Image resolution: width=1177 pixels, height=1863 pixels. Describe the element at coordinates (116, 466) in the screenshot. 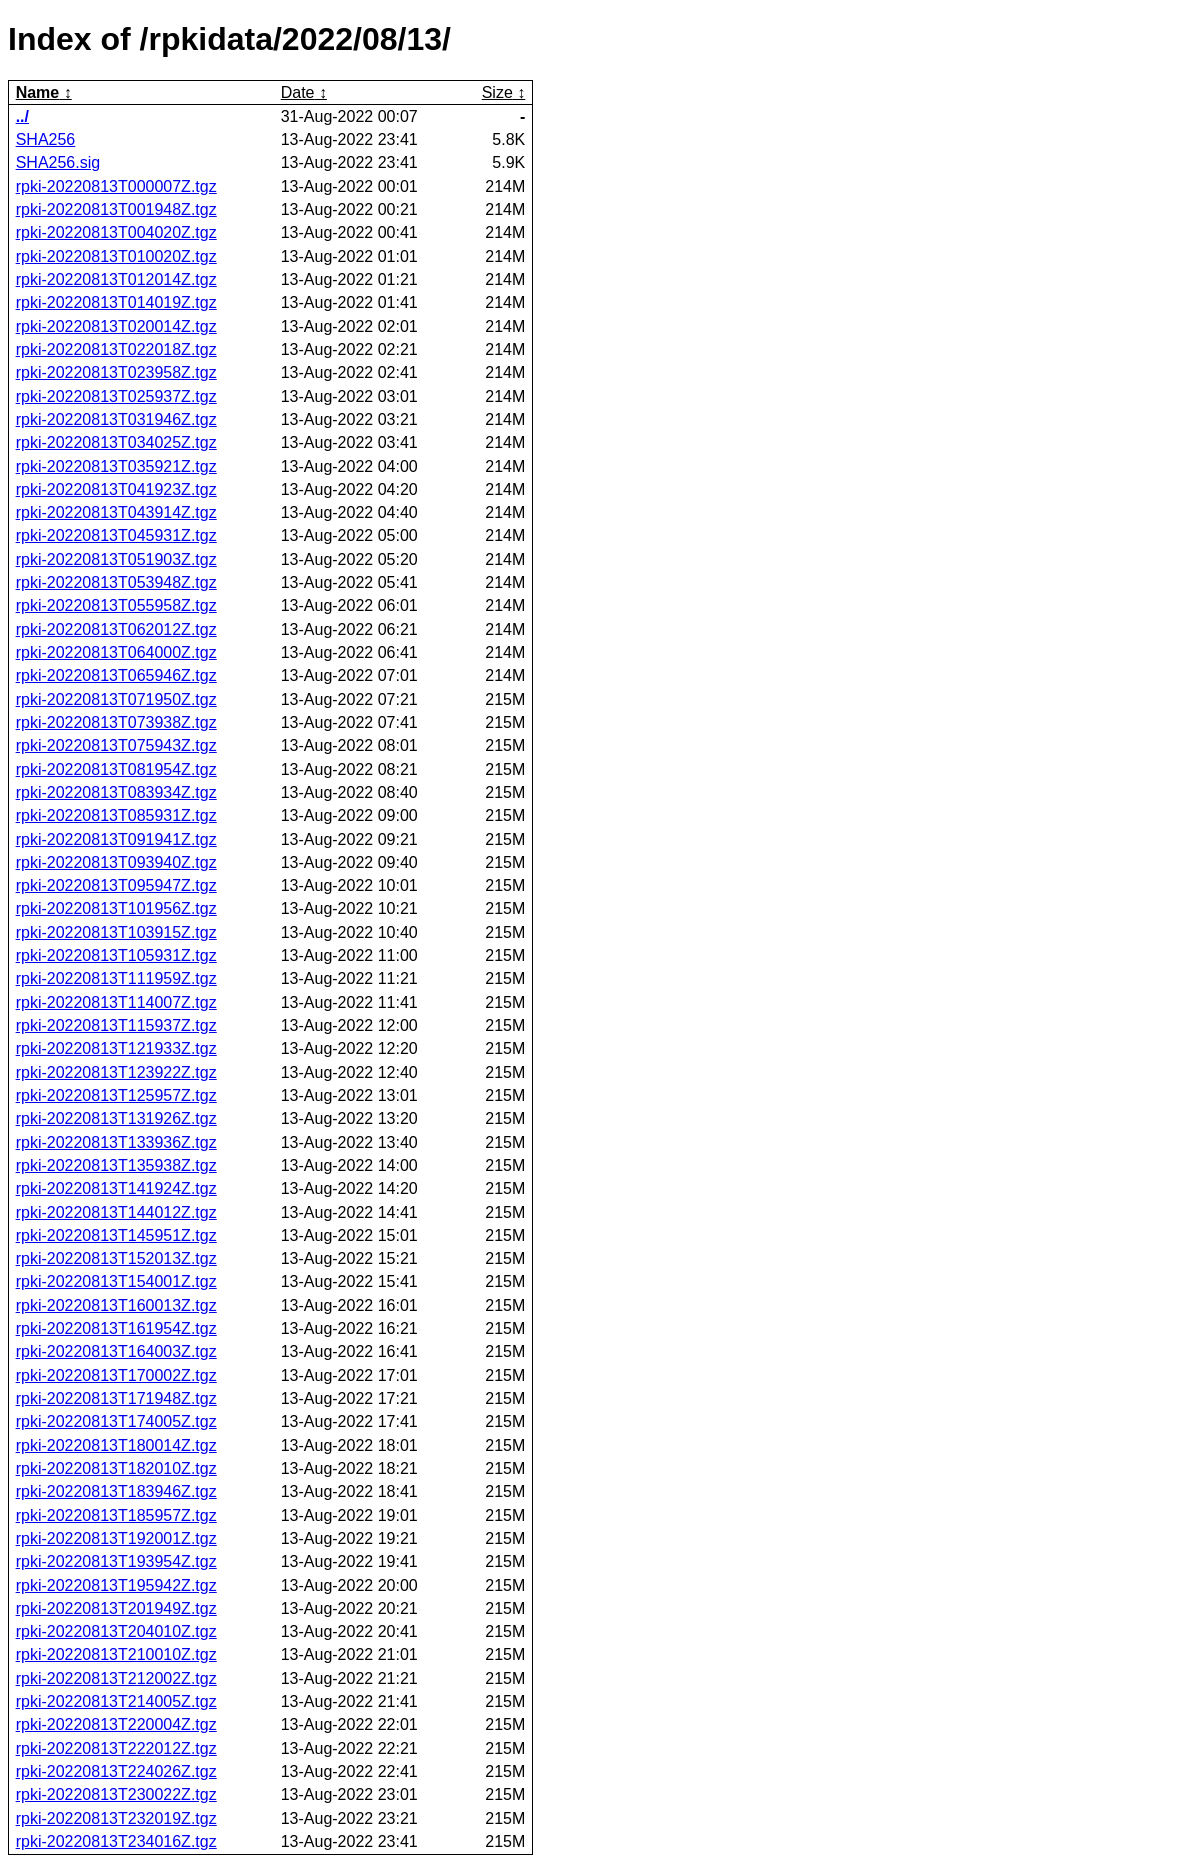

I see `rpki-20220813T035921Z.tgz` at that location.